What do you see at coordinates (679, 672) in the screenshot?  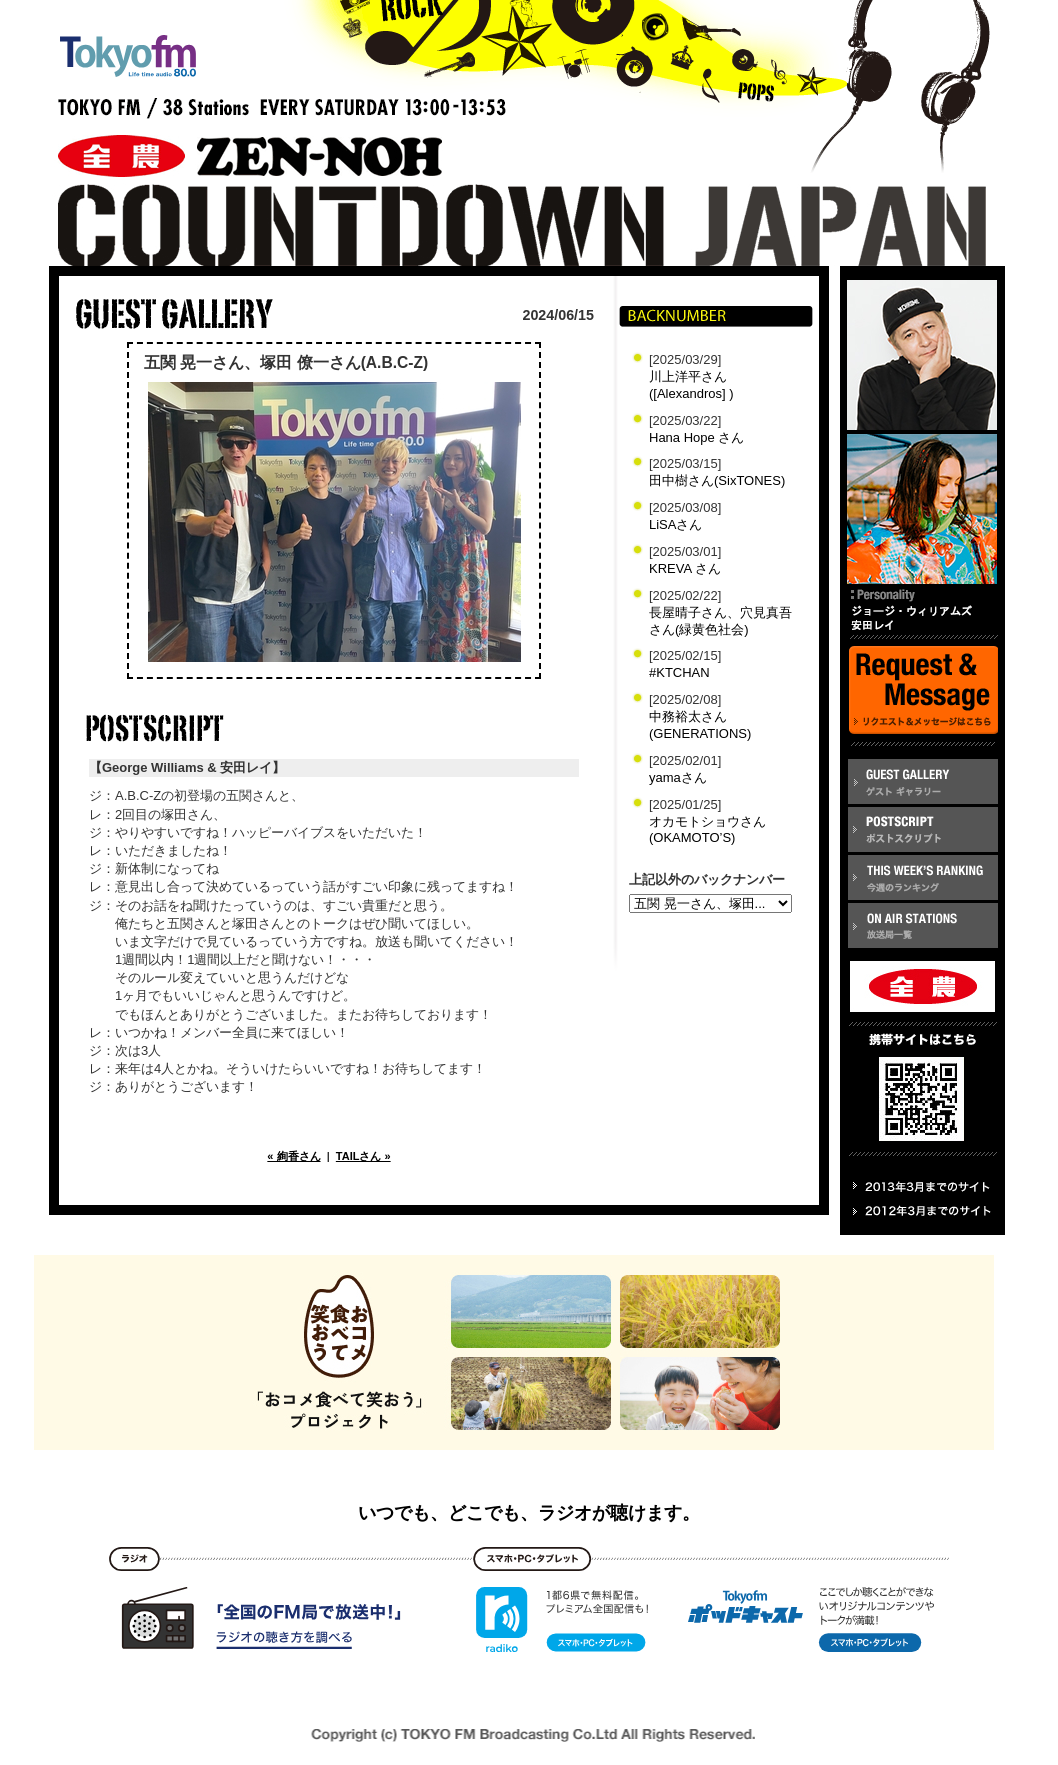 I see `#KTCHAN` at bounding box center [679, 672].